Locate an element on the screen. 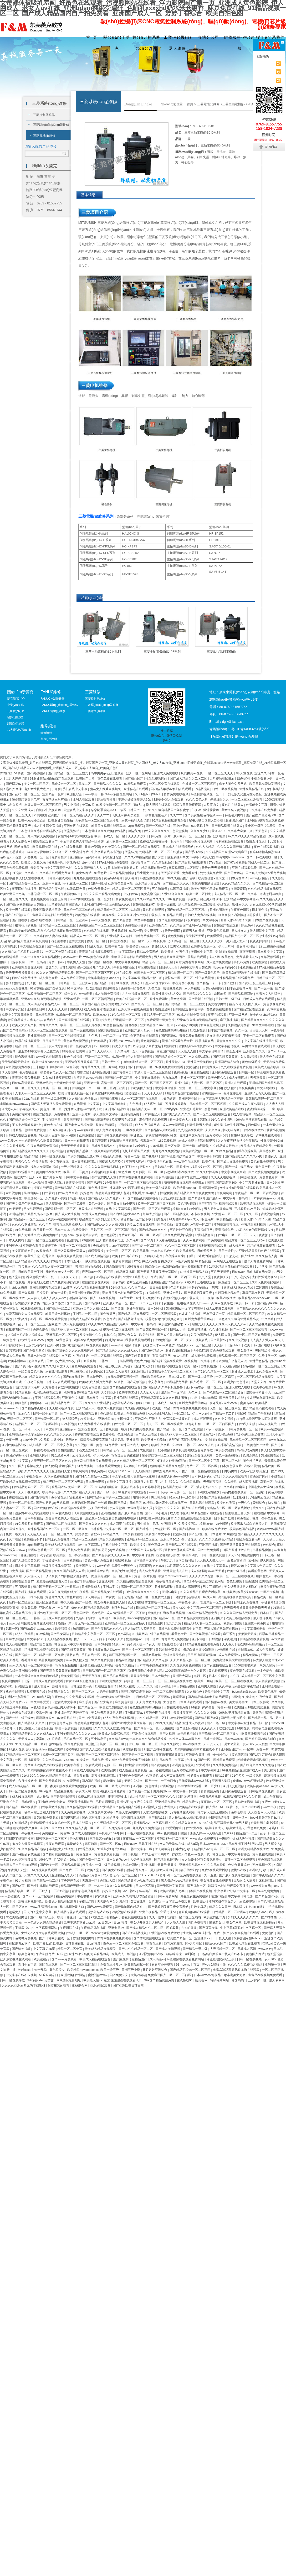 The height and width of the screenshot is (2576, 286). 99视频精品 is located at coordinates (230, 1770).